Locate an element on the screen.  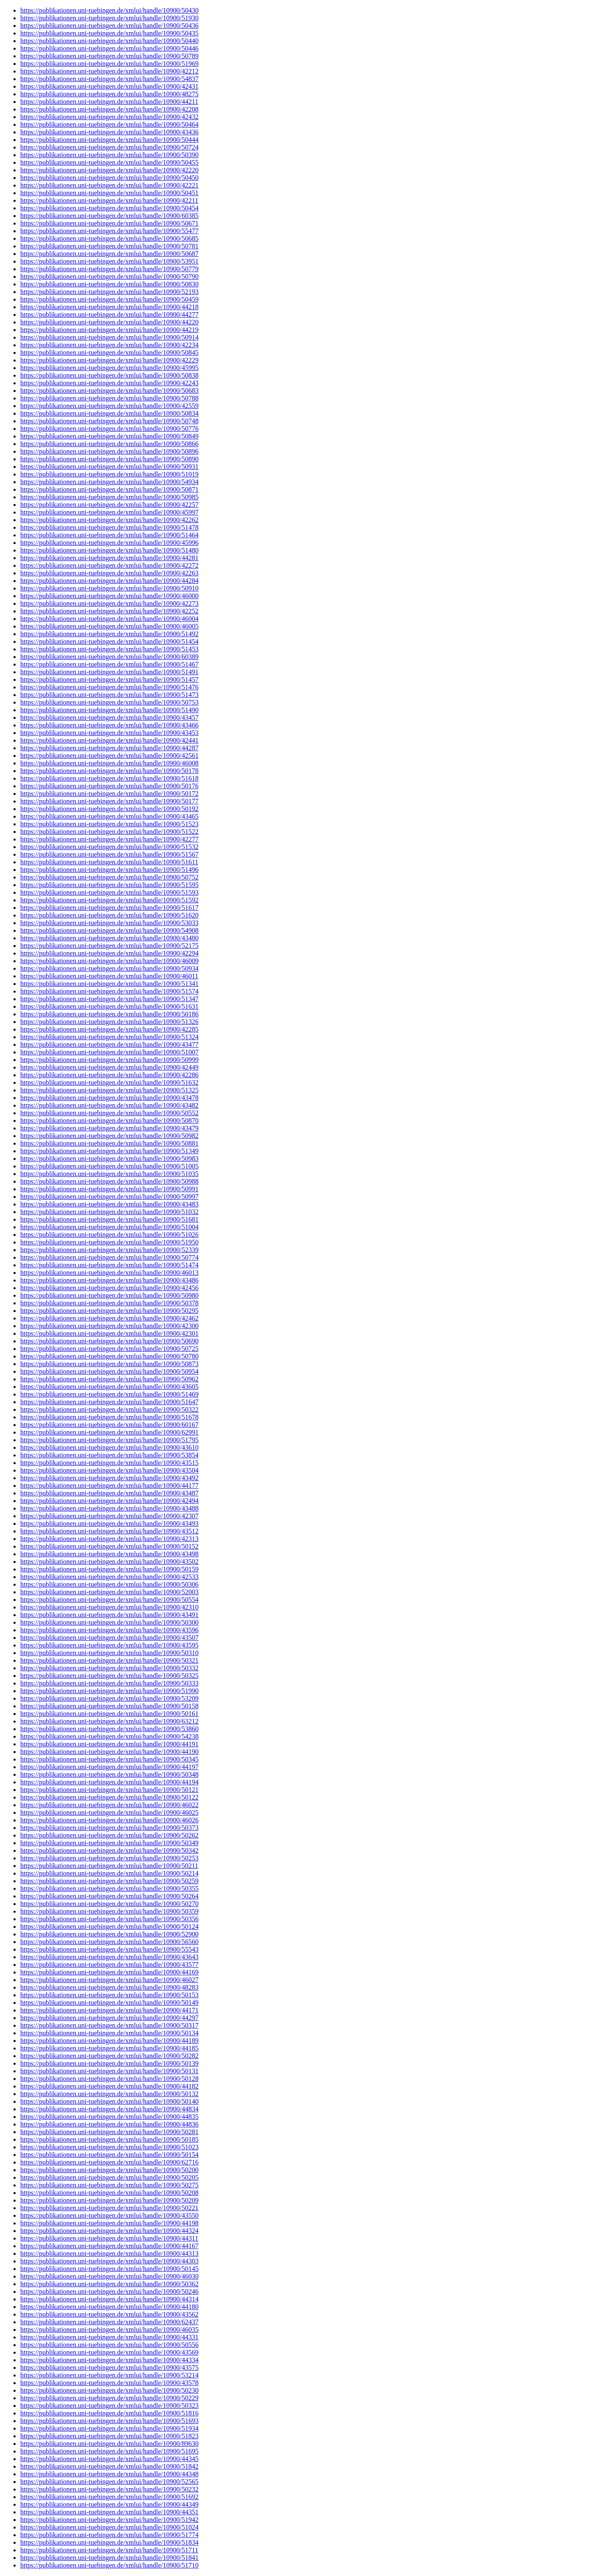
https://publikationen.uni-tuebingen.de/xmlui/handle/10900/50988 is located at coordinates (109, 1181).